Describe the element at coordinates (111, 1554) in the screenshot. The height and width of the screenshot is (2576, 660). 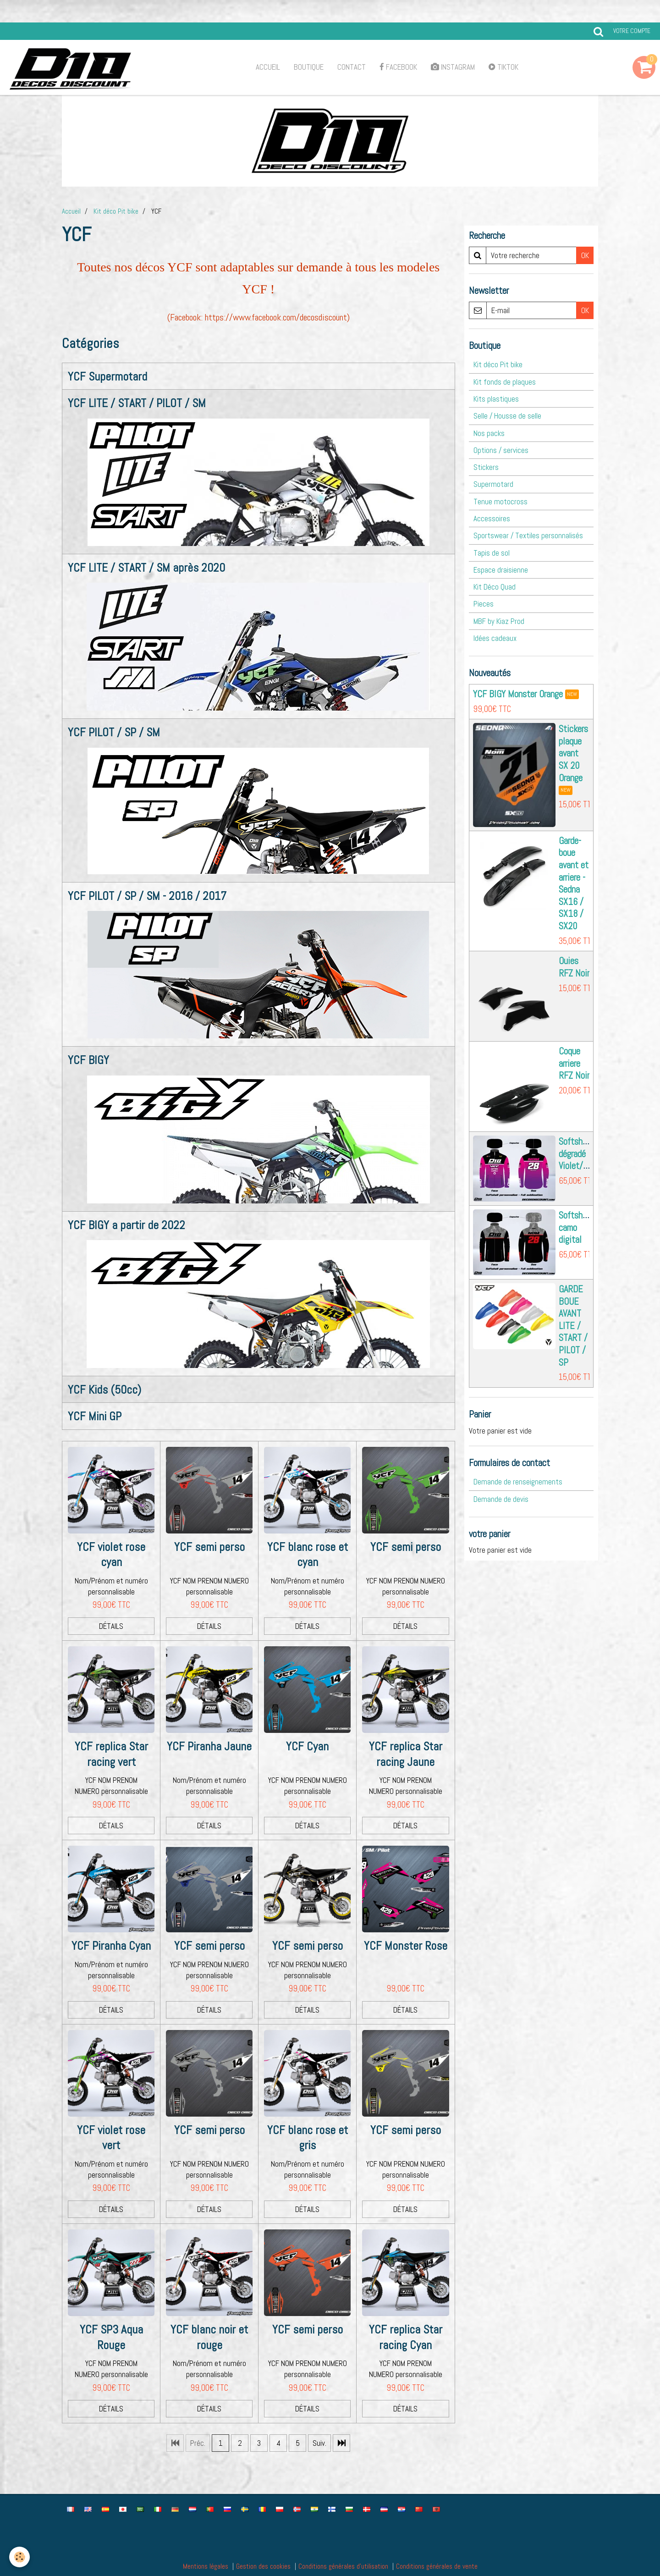
I see `YCF violet rose cyan` at that location.